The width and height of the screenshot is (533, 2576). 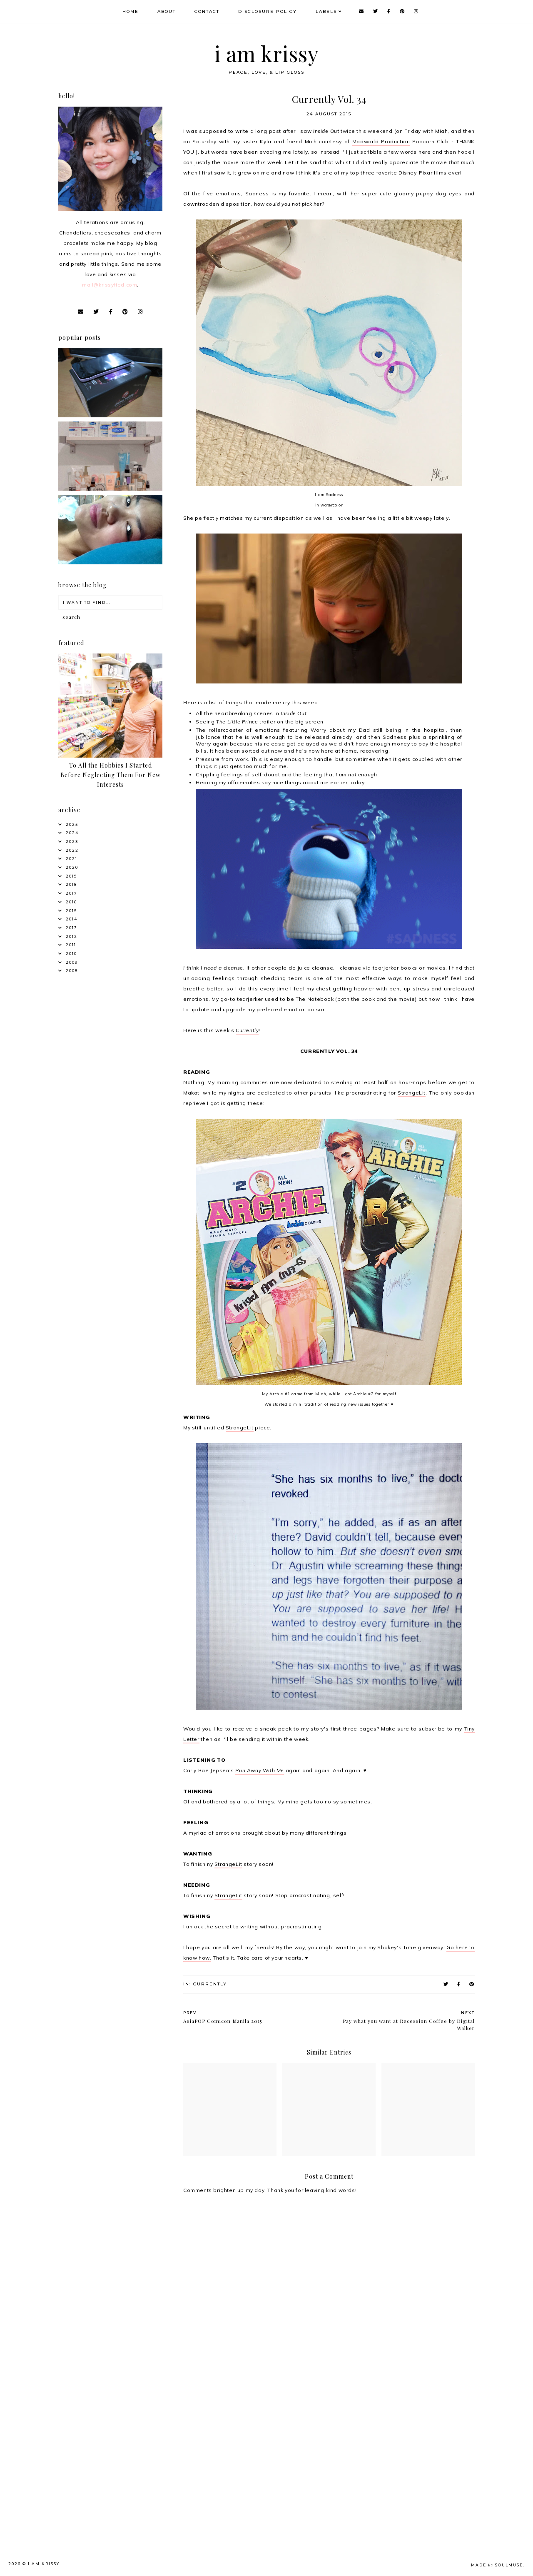 What do you see at coordinates (130, 11) in the screenshot?
I see `Home` at bounding box center [130, 11].